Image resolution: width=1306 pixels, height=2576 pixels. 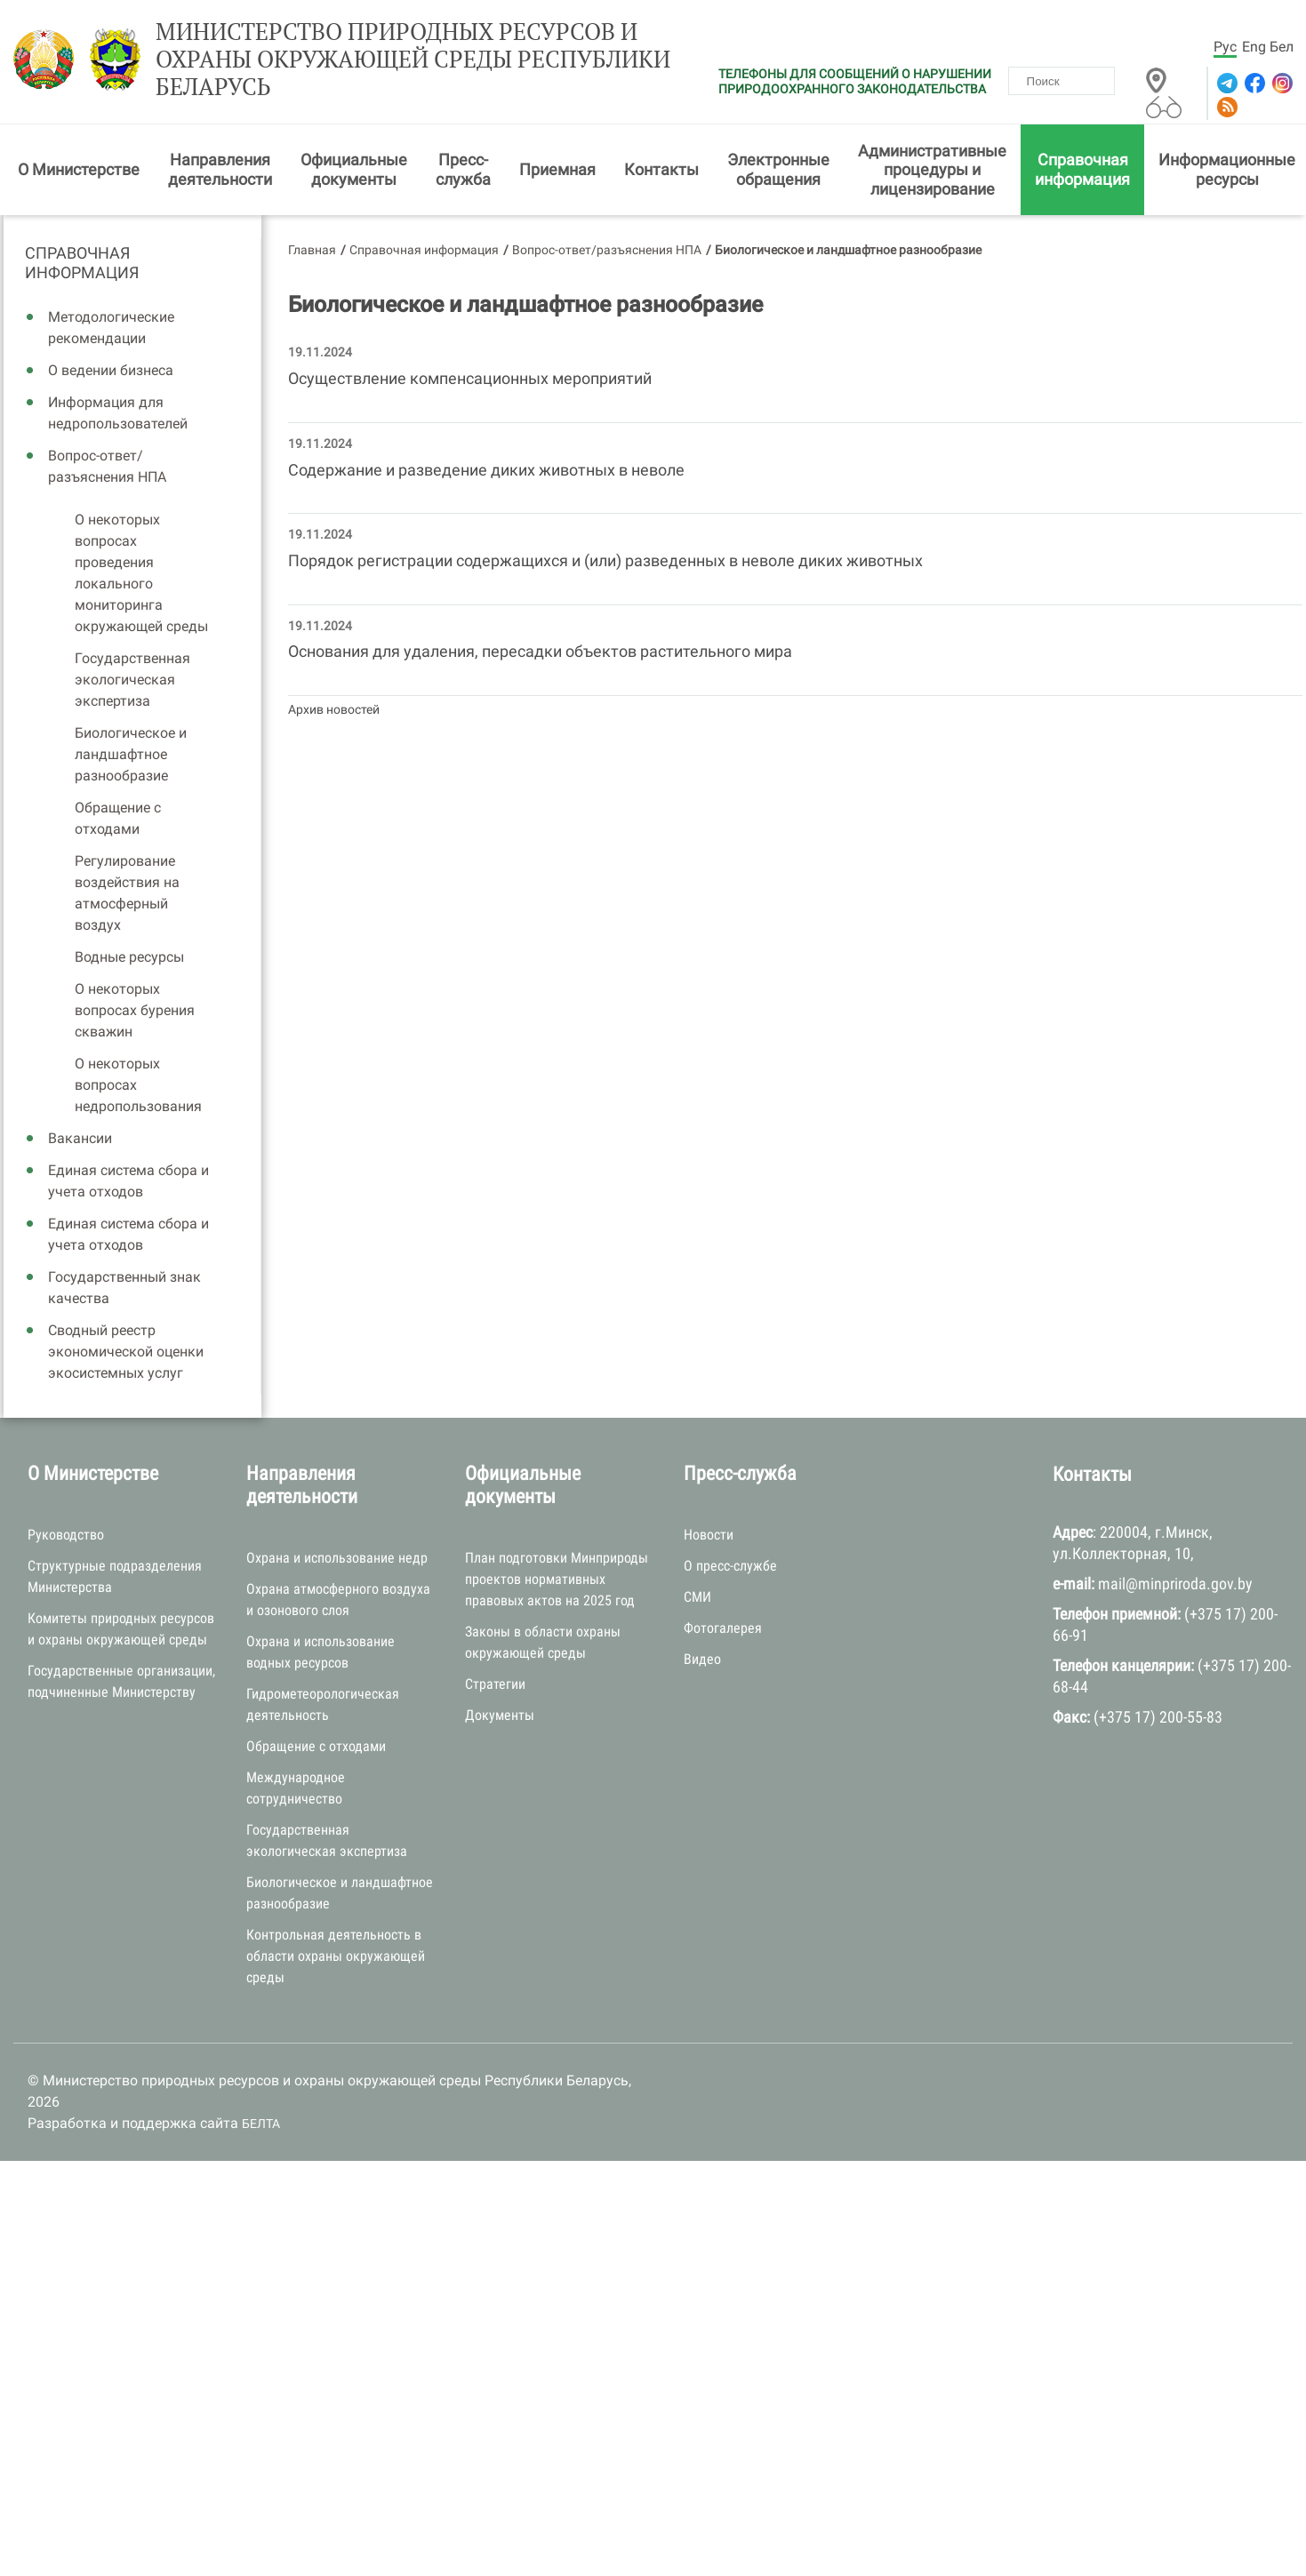 I want to click on Стратегии, so click(x=495, y=1684).